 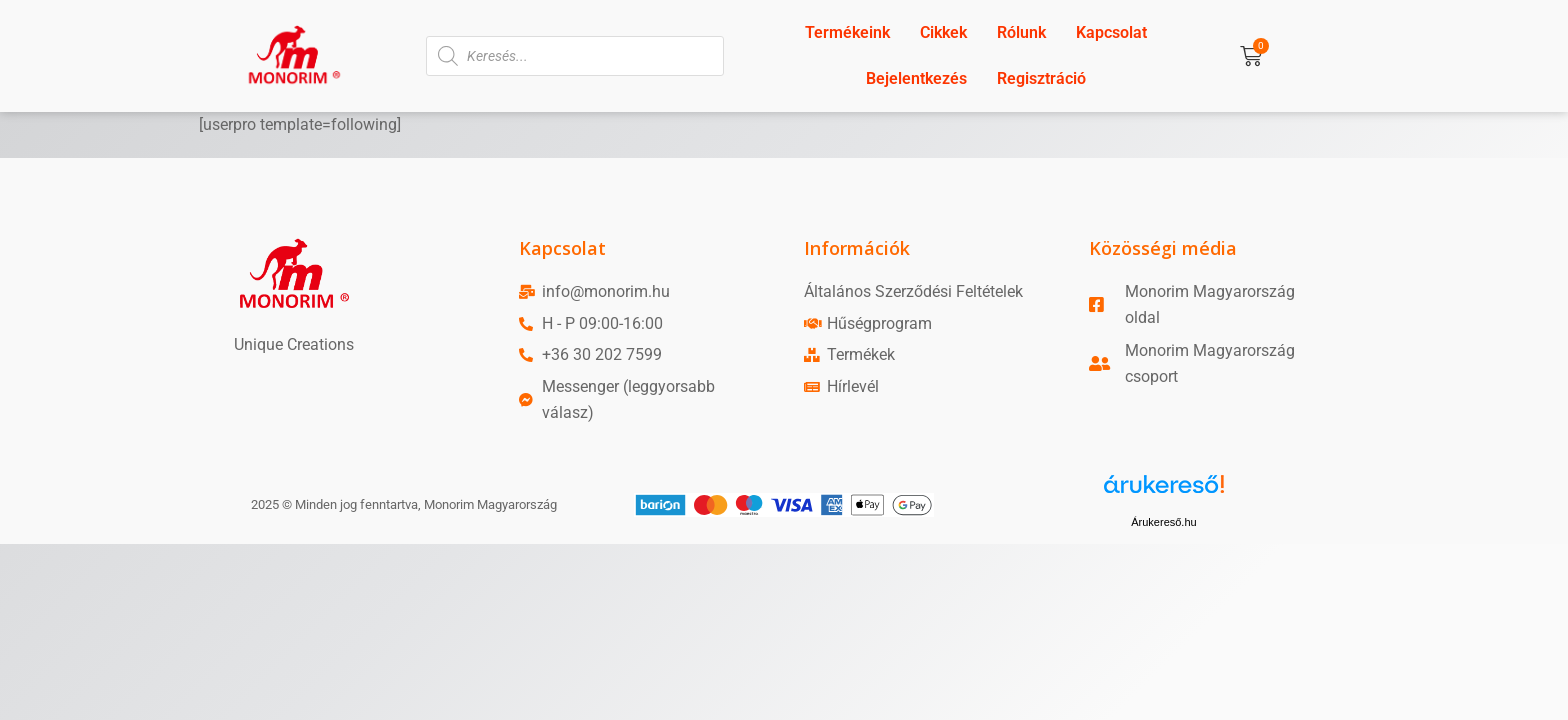 I want to click on Regisztráció, so click(x=1041, y=78).